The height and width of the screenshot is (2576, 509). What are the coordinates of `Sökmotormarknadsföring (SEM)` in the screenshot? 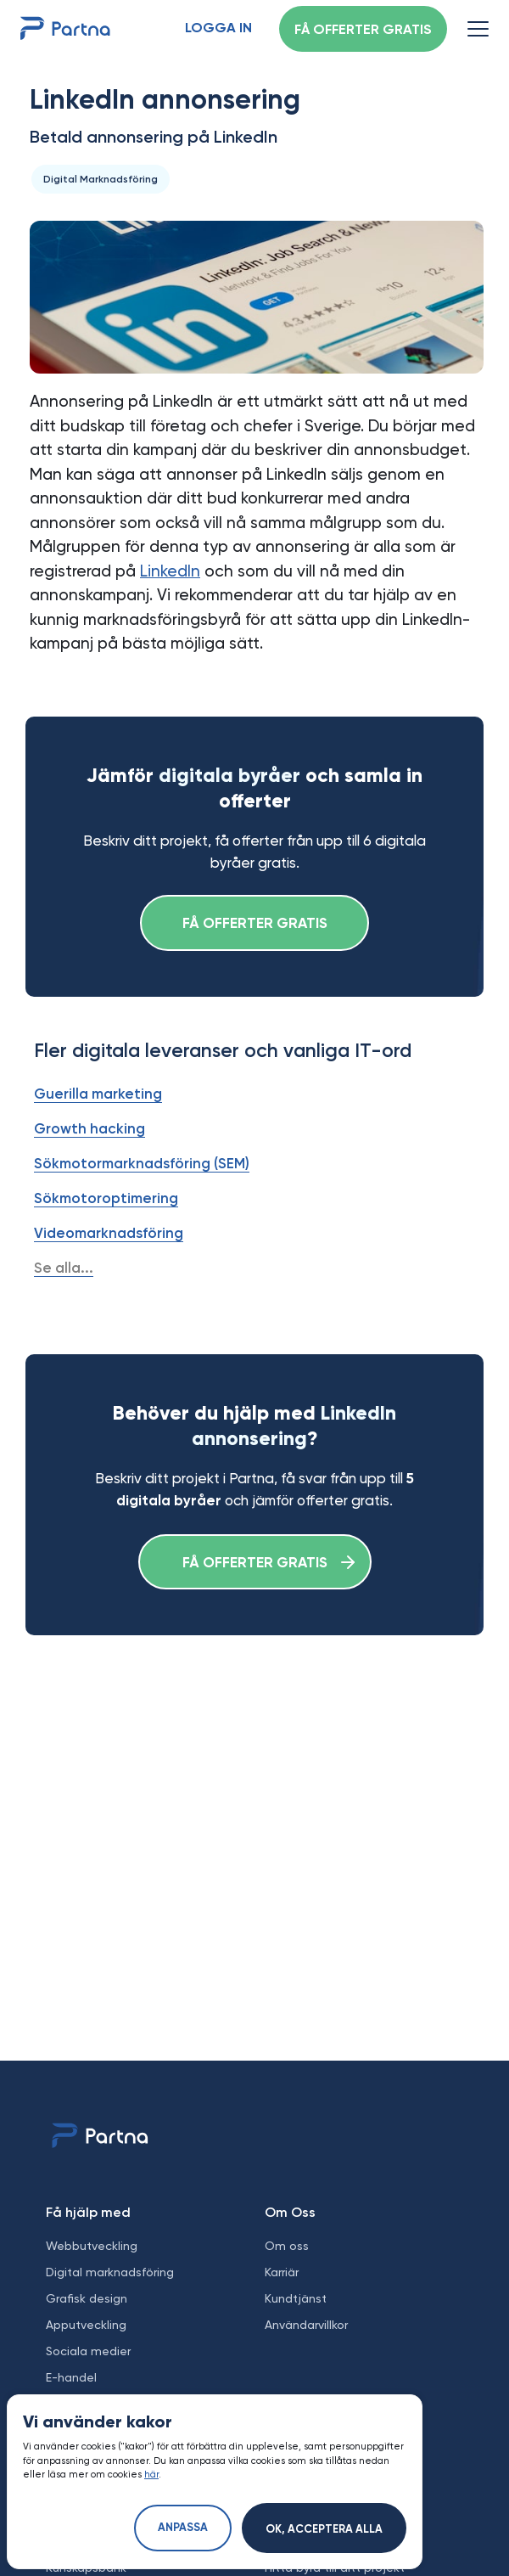 It's located at (141, 1163).